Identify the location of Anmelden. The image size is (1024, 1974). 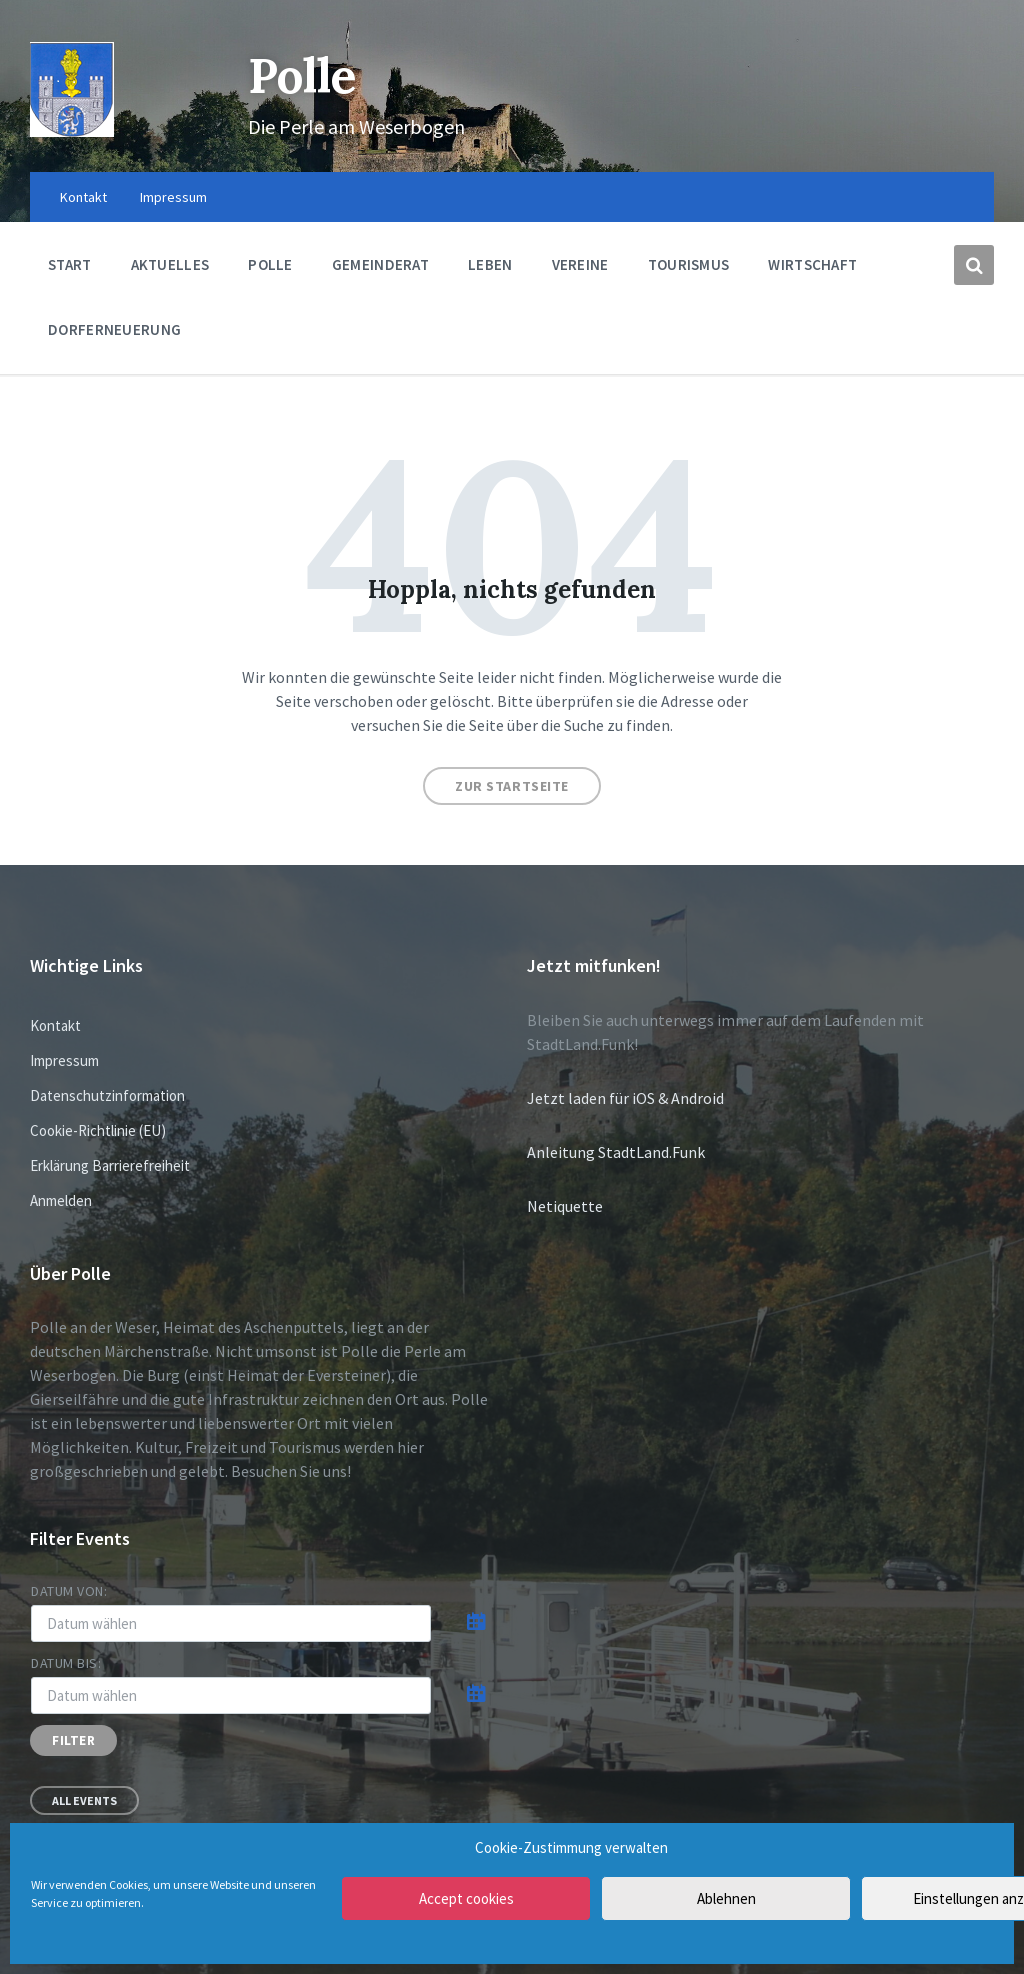
(61, 1200).